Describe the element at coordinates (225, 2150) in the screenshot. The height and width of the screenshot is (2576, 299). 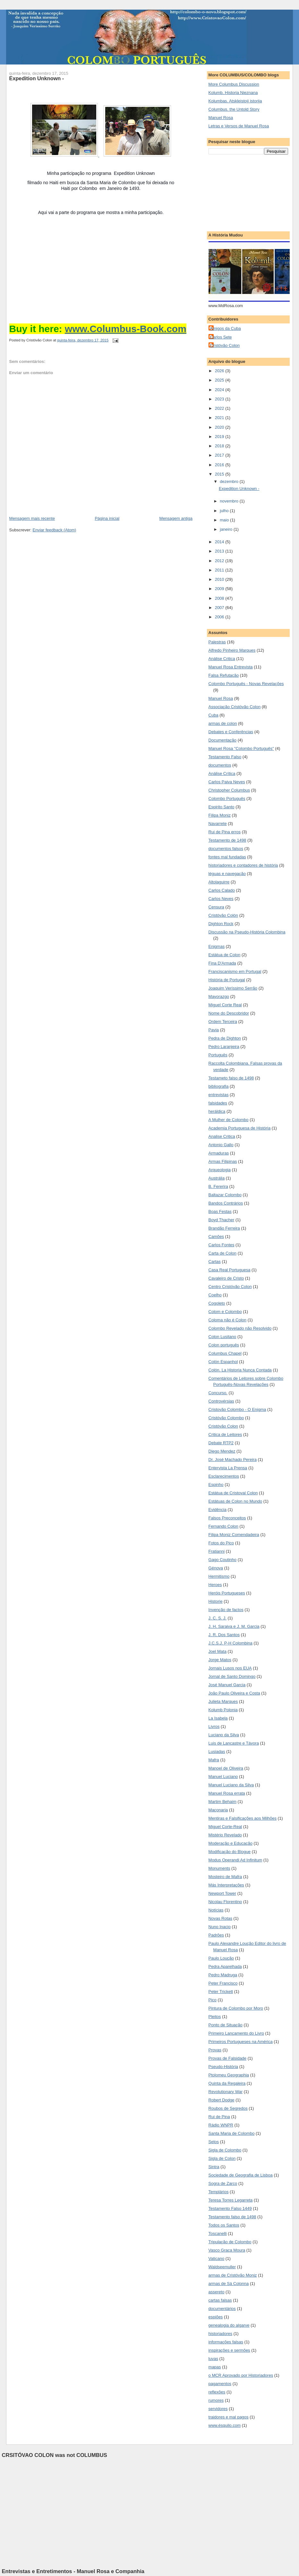
I see `Sigla de Colombo` at that location.